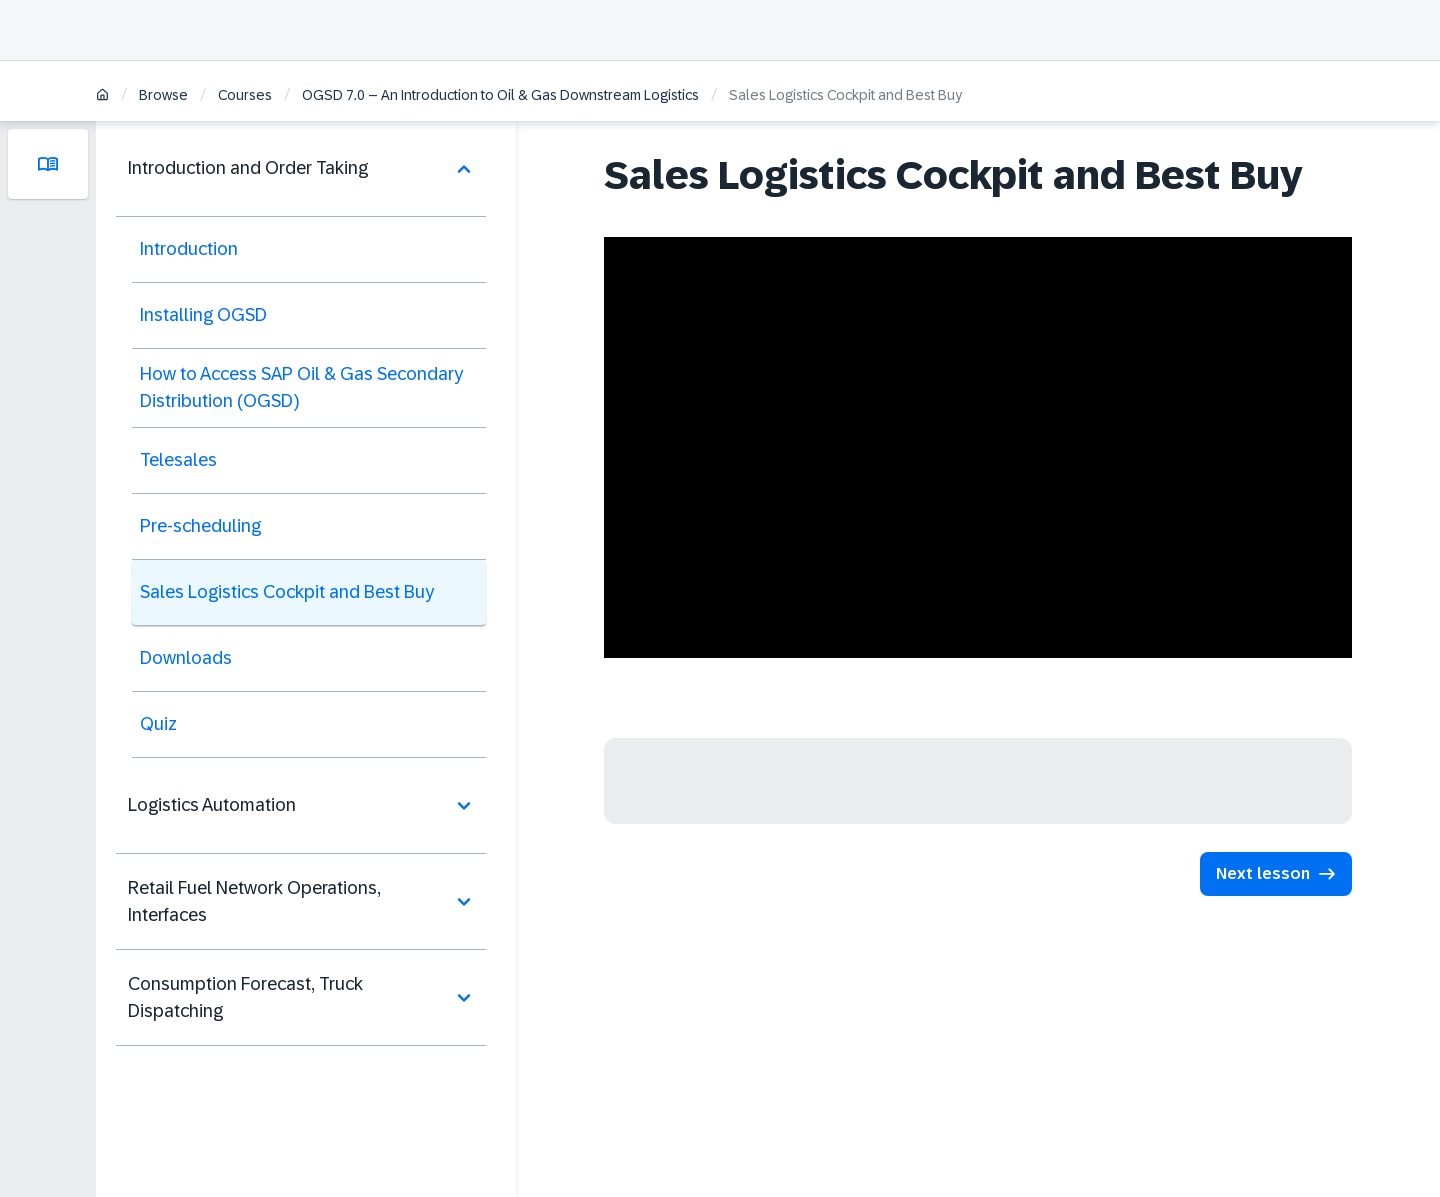  Describe the element at coordinates (163, 95) in the screenshot. I see `Browse` at that location.